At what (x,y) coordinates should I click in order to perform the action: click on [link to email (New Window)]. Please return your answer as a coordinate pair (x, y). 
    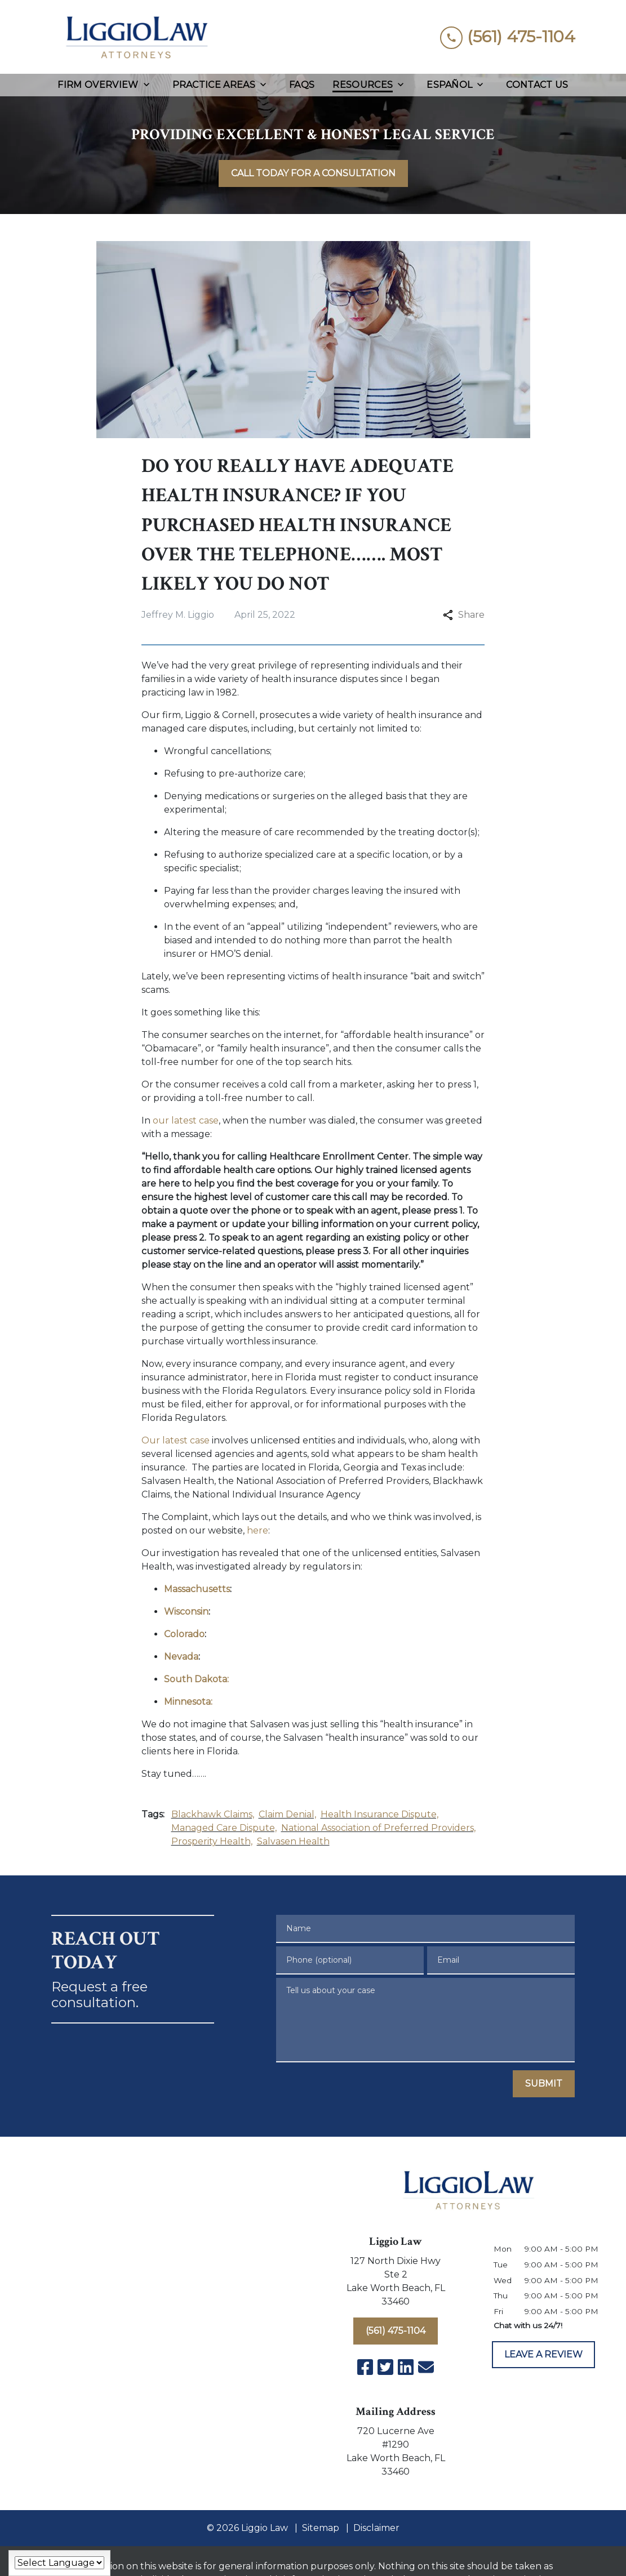
    Looking at the image, I should click on (426, 2367).